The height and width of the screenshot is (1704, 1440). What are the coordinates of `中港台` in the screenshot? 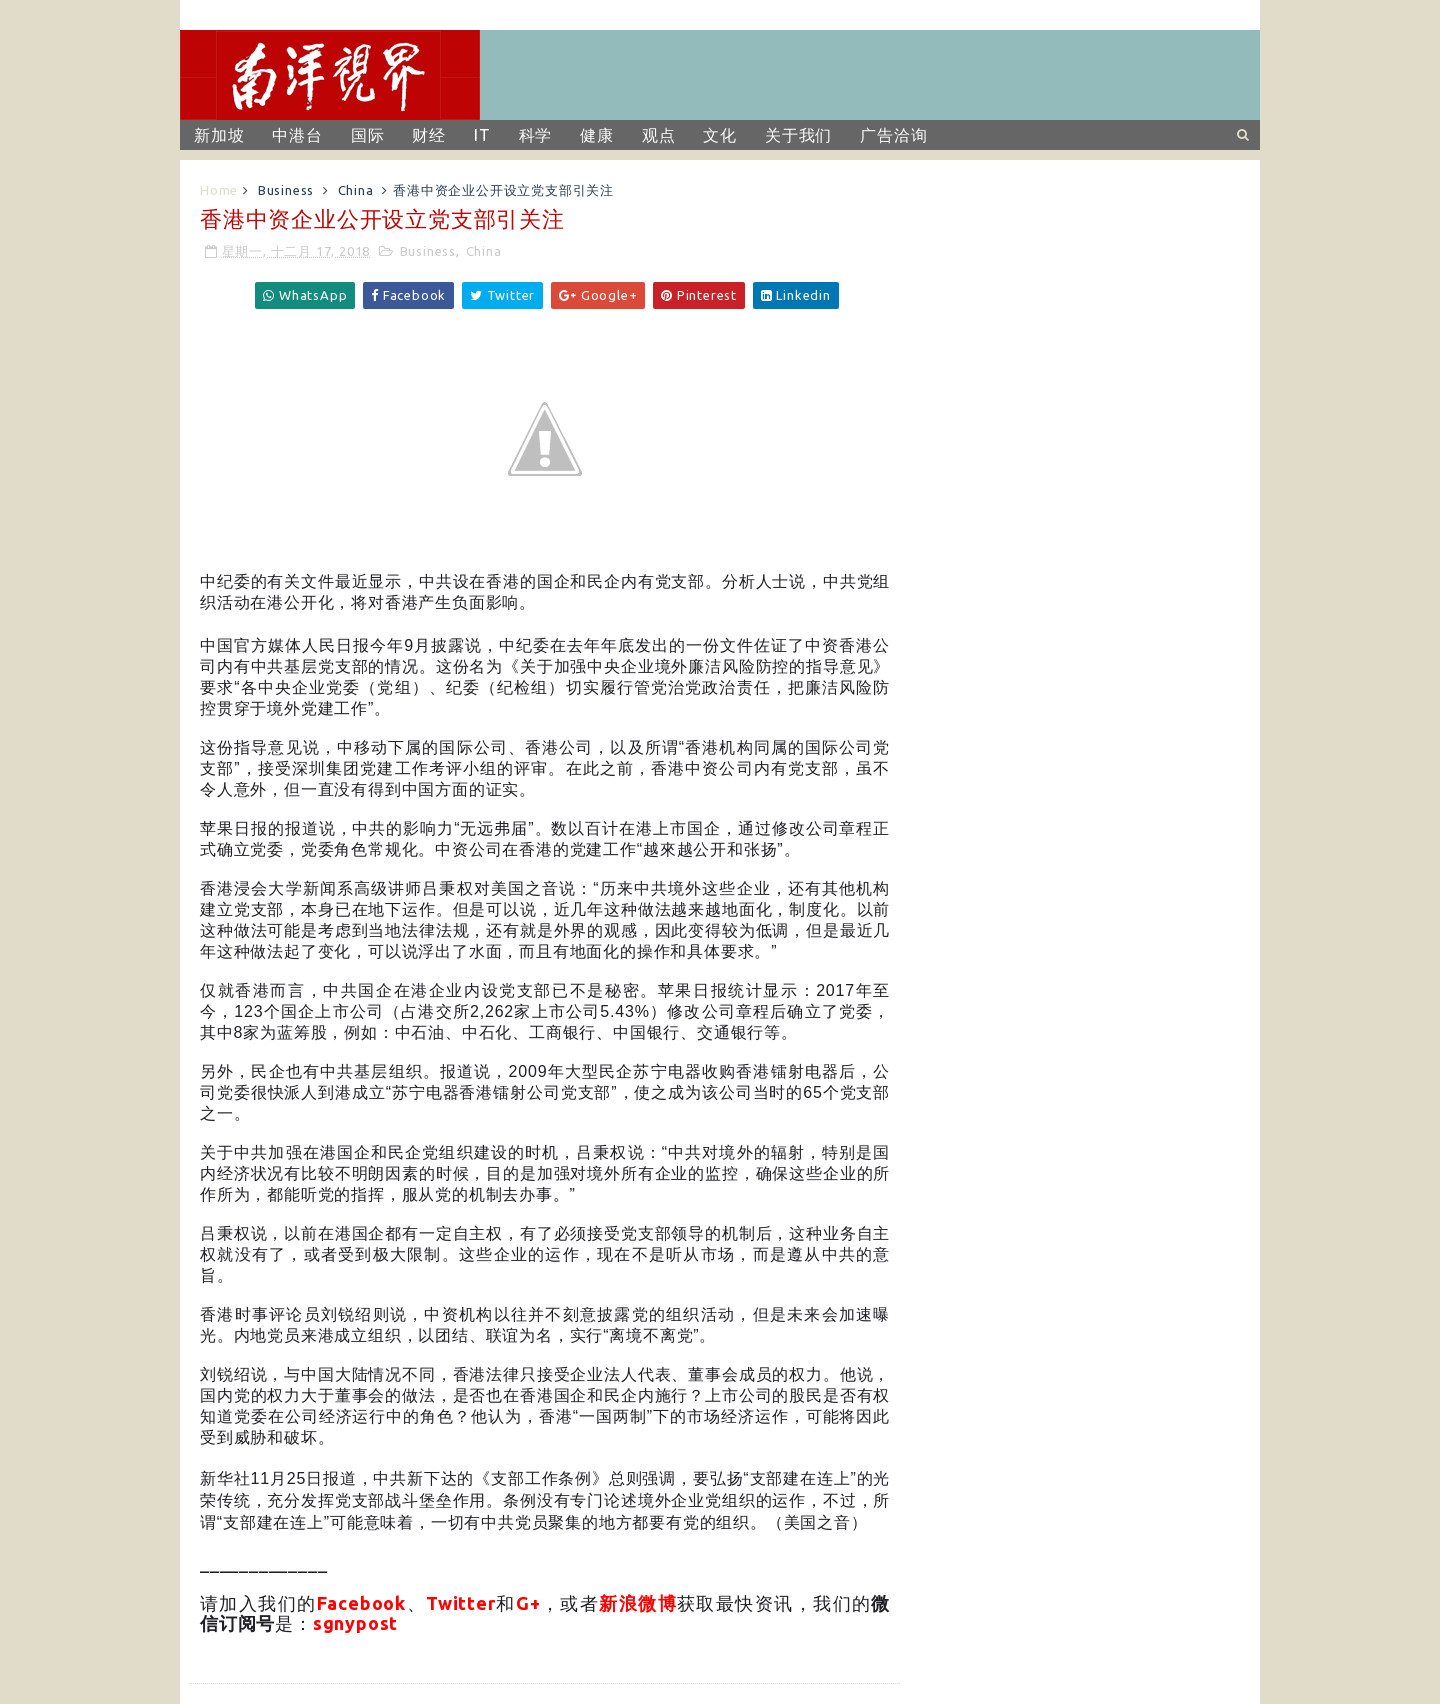 It's located at (297, 135).